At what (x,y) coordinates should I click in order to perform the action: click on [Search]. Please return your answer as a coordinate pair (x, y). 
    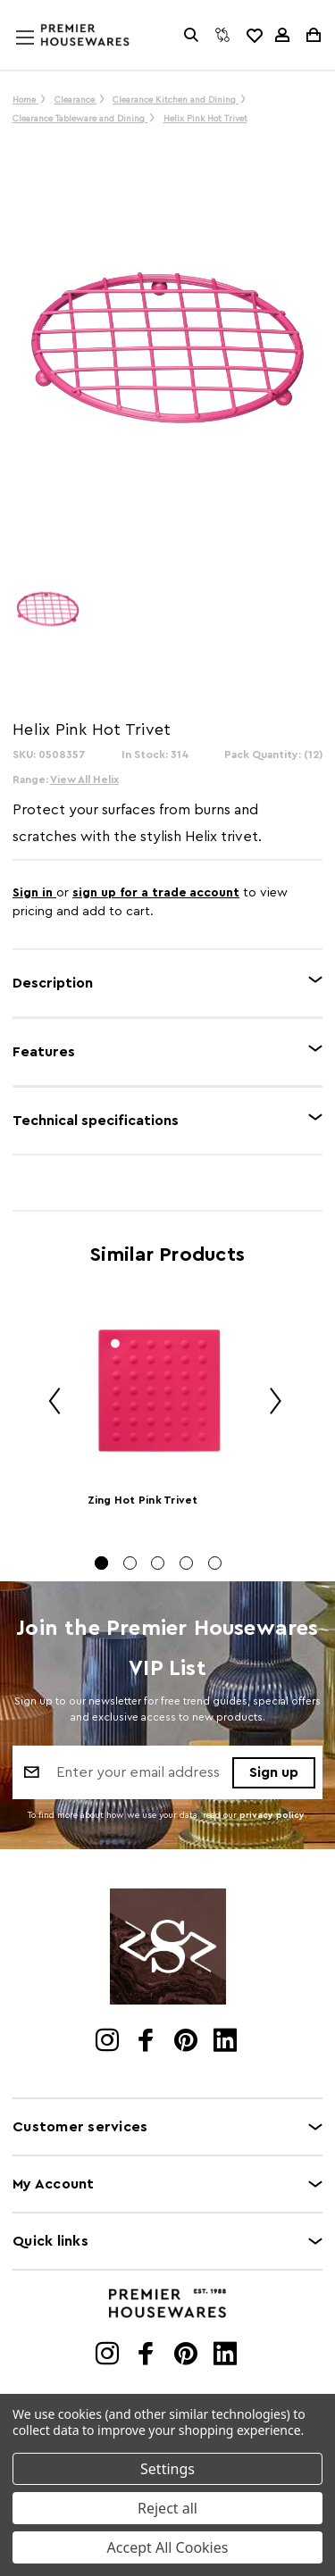
    Looking at the image, I should click on (191, 35).